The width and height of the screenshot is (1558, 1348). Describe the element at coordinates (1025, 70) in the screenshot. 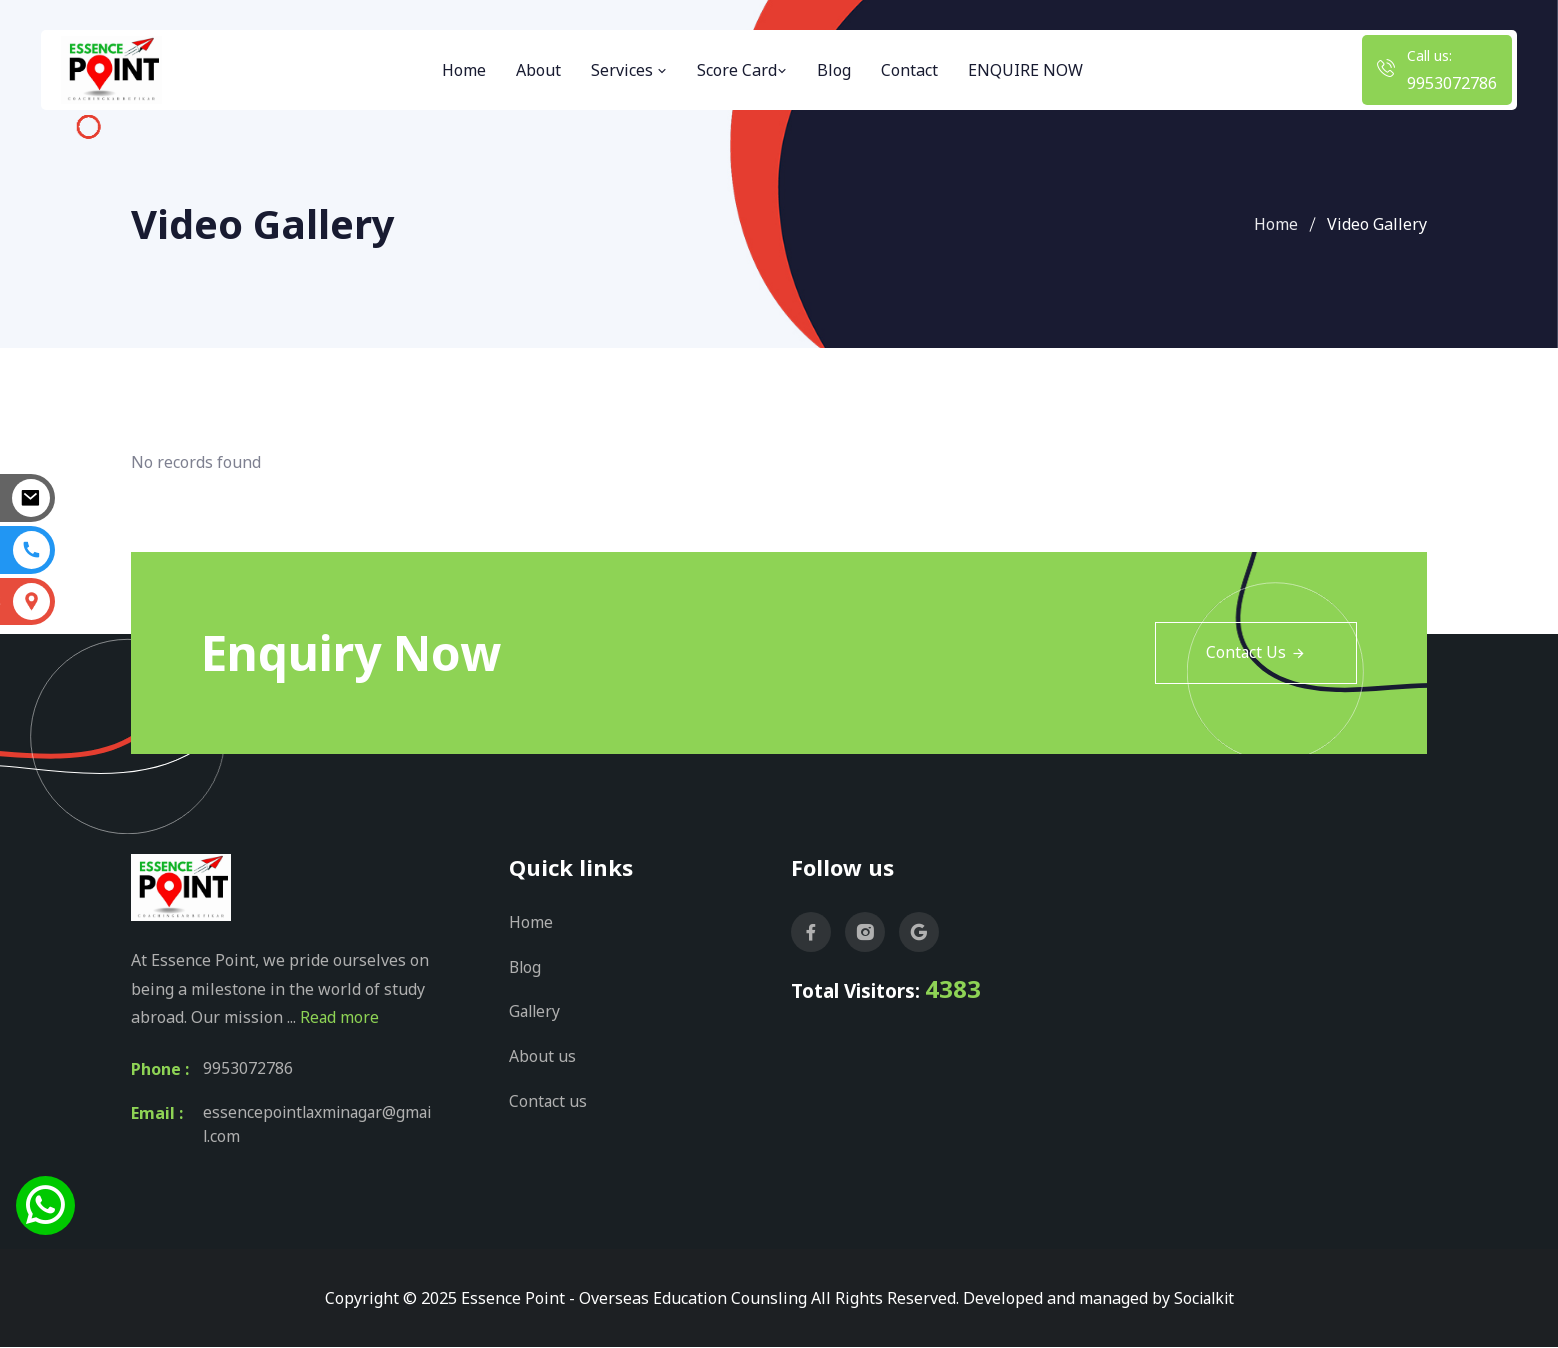

I see `ENQUIRE NOW` at that location.